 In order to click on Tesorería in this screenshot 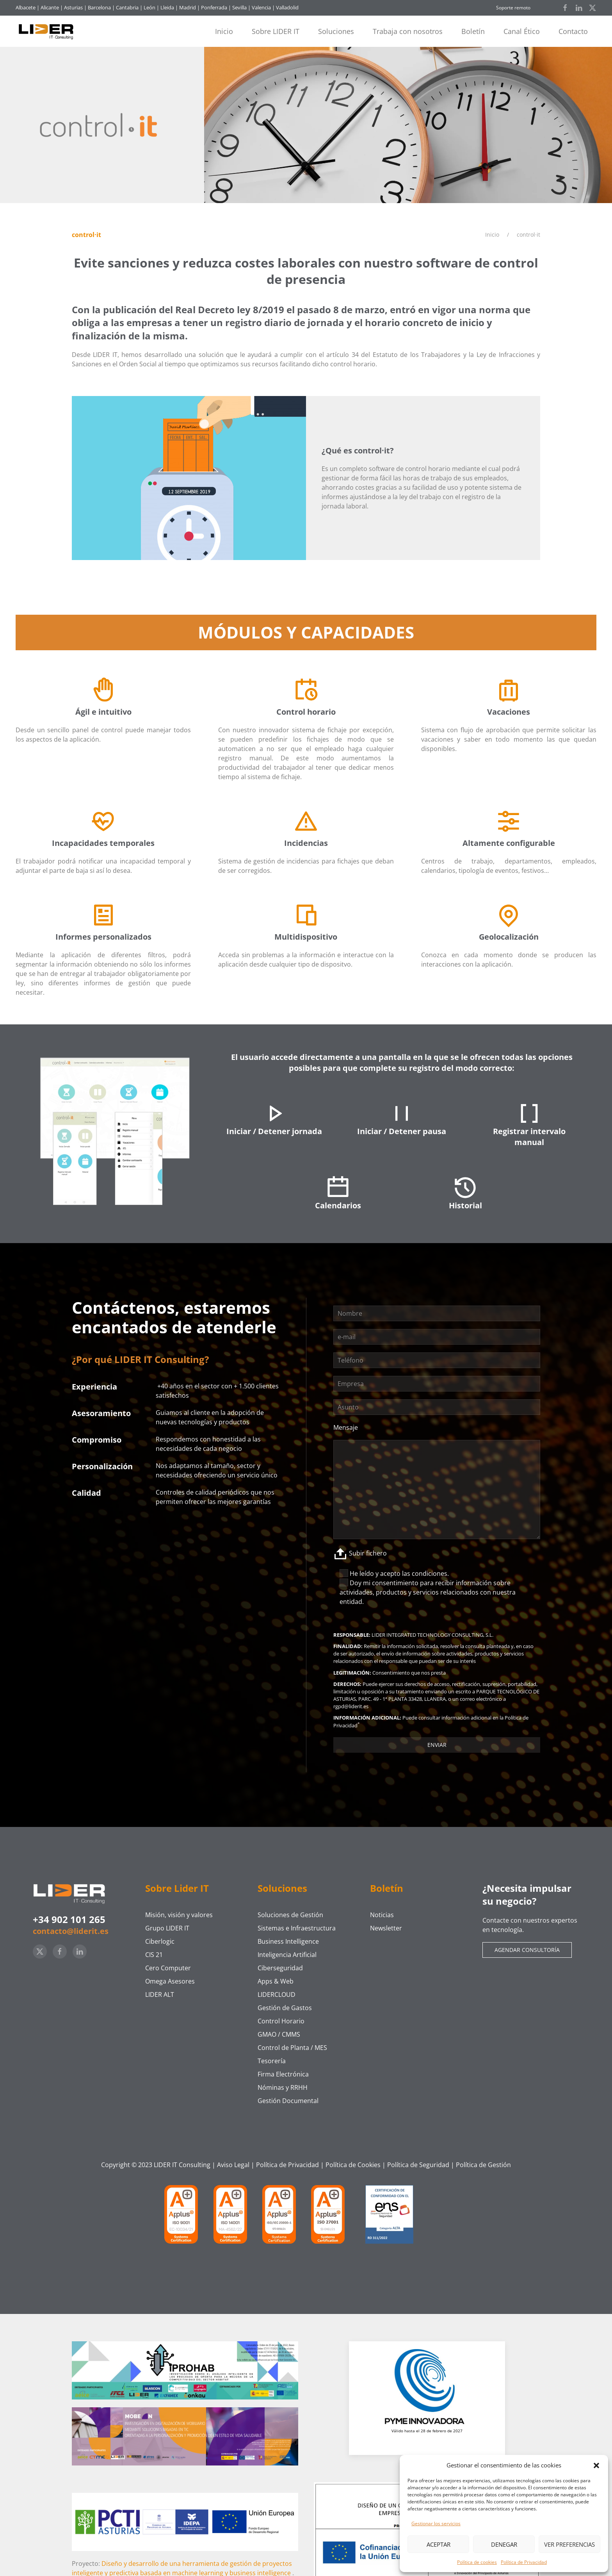, I will do `click(272, 2061)`.